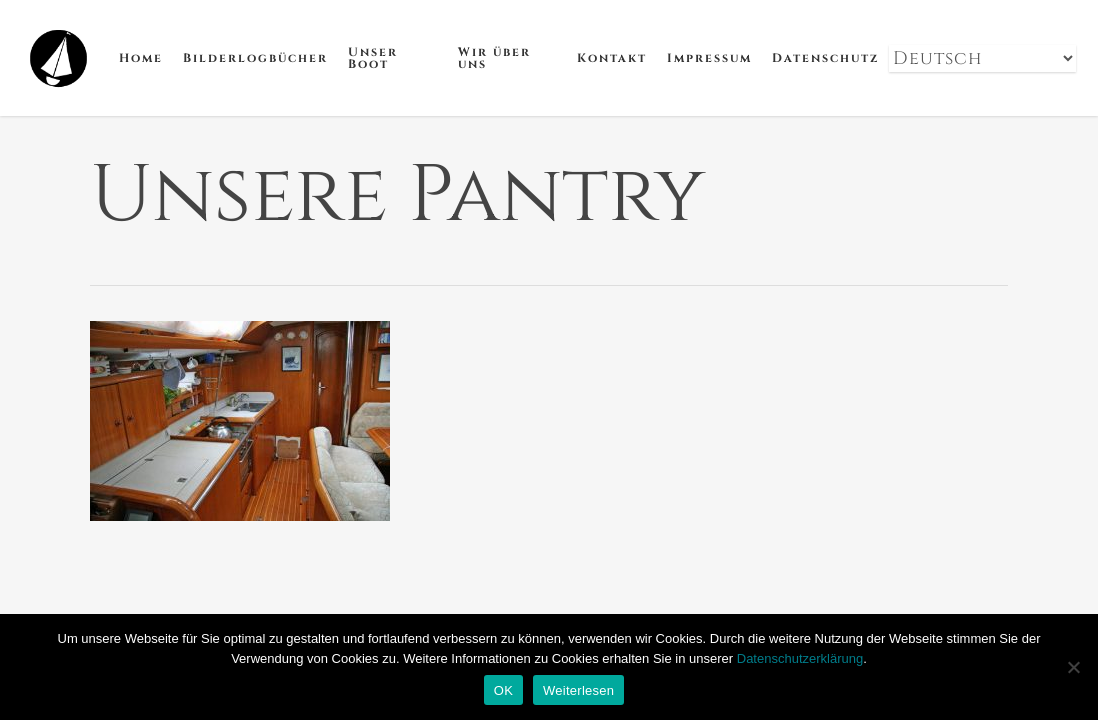 The width and height of the screenshot is (1098, 720). Describe the element at coordinates (800, 658) in the screenshot. I see `Datenschutzerklärung` at that location.